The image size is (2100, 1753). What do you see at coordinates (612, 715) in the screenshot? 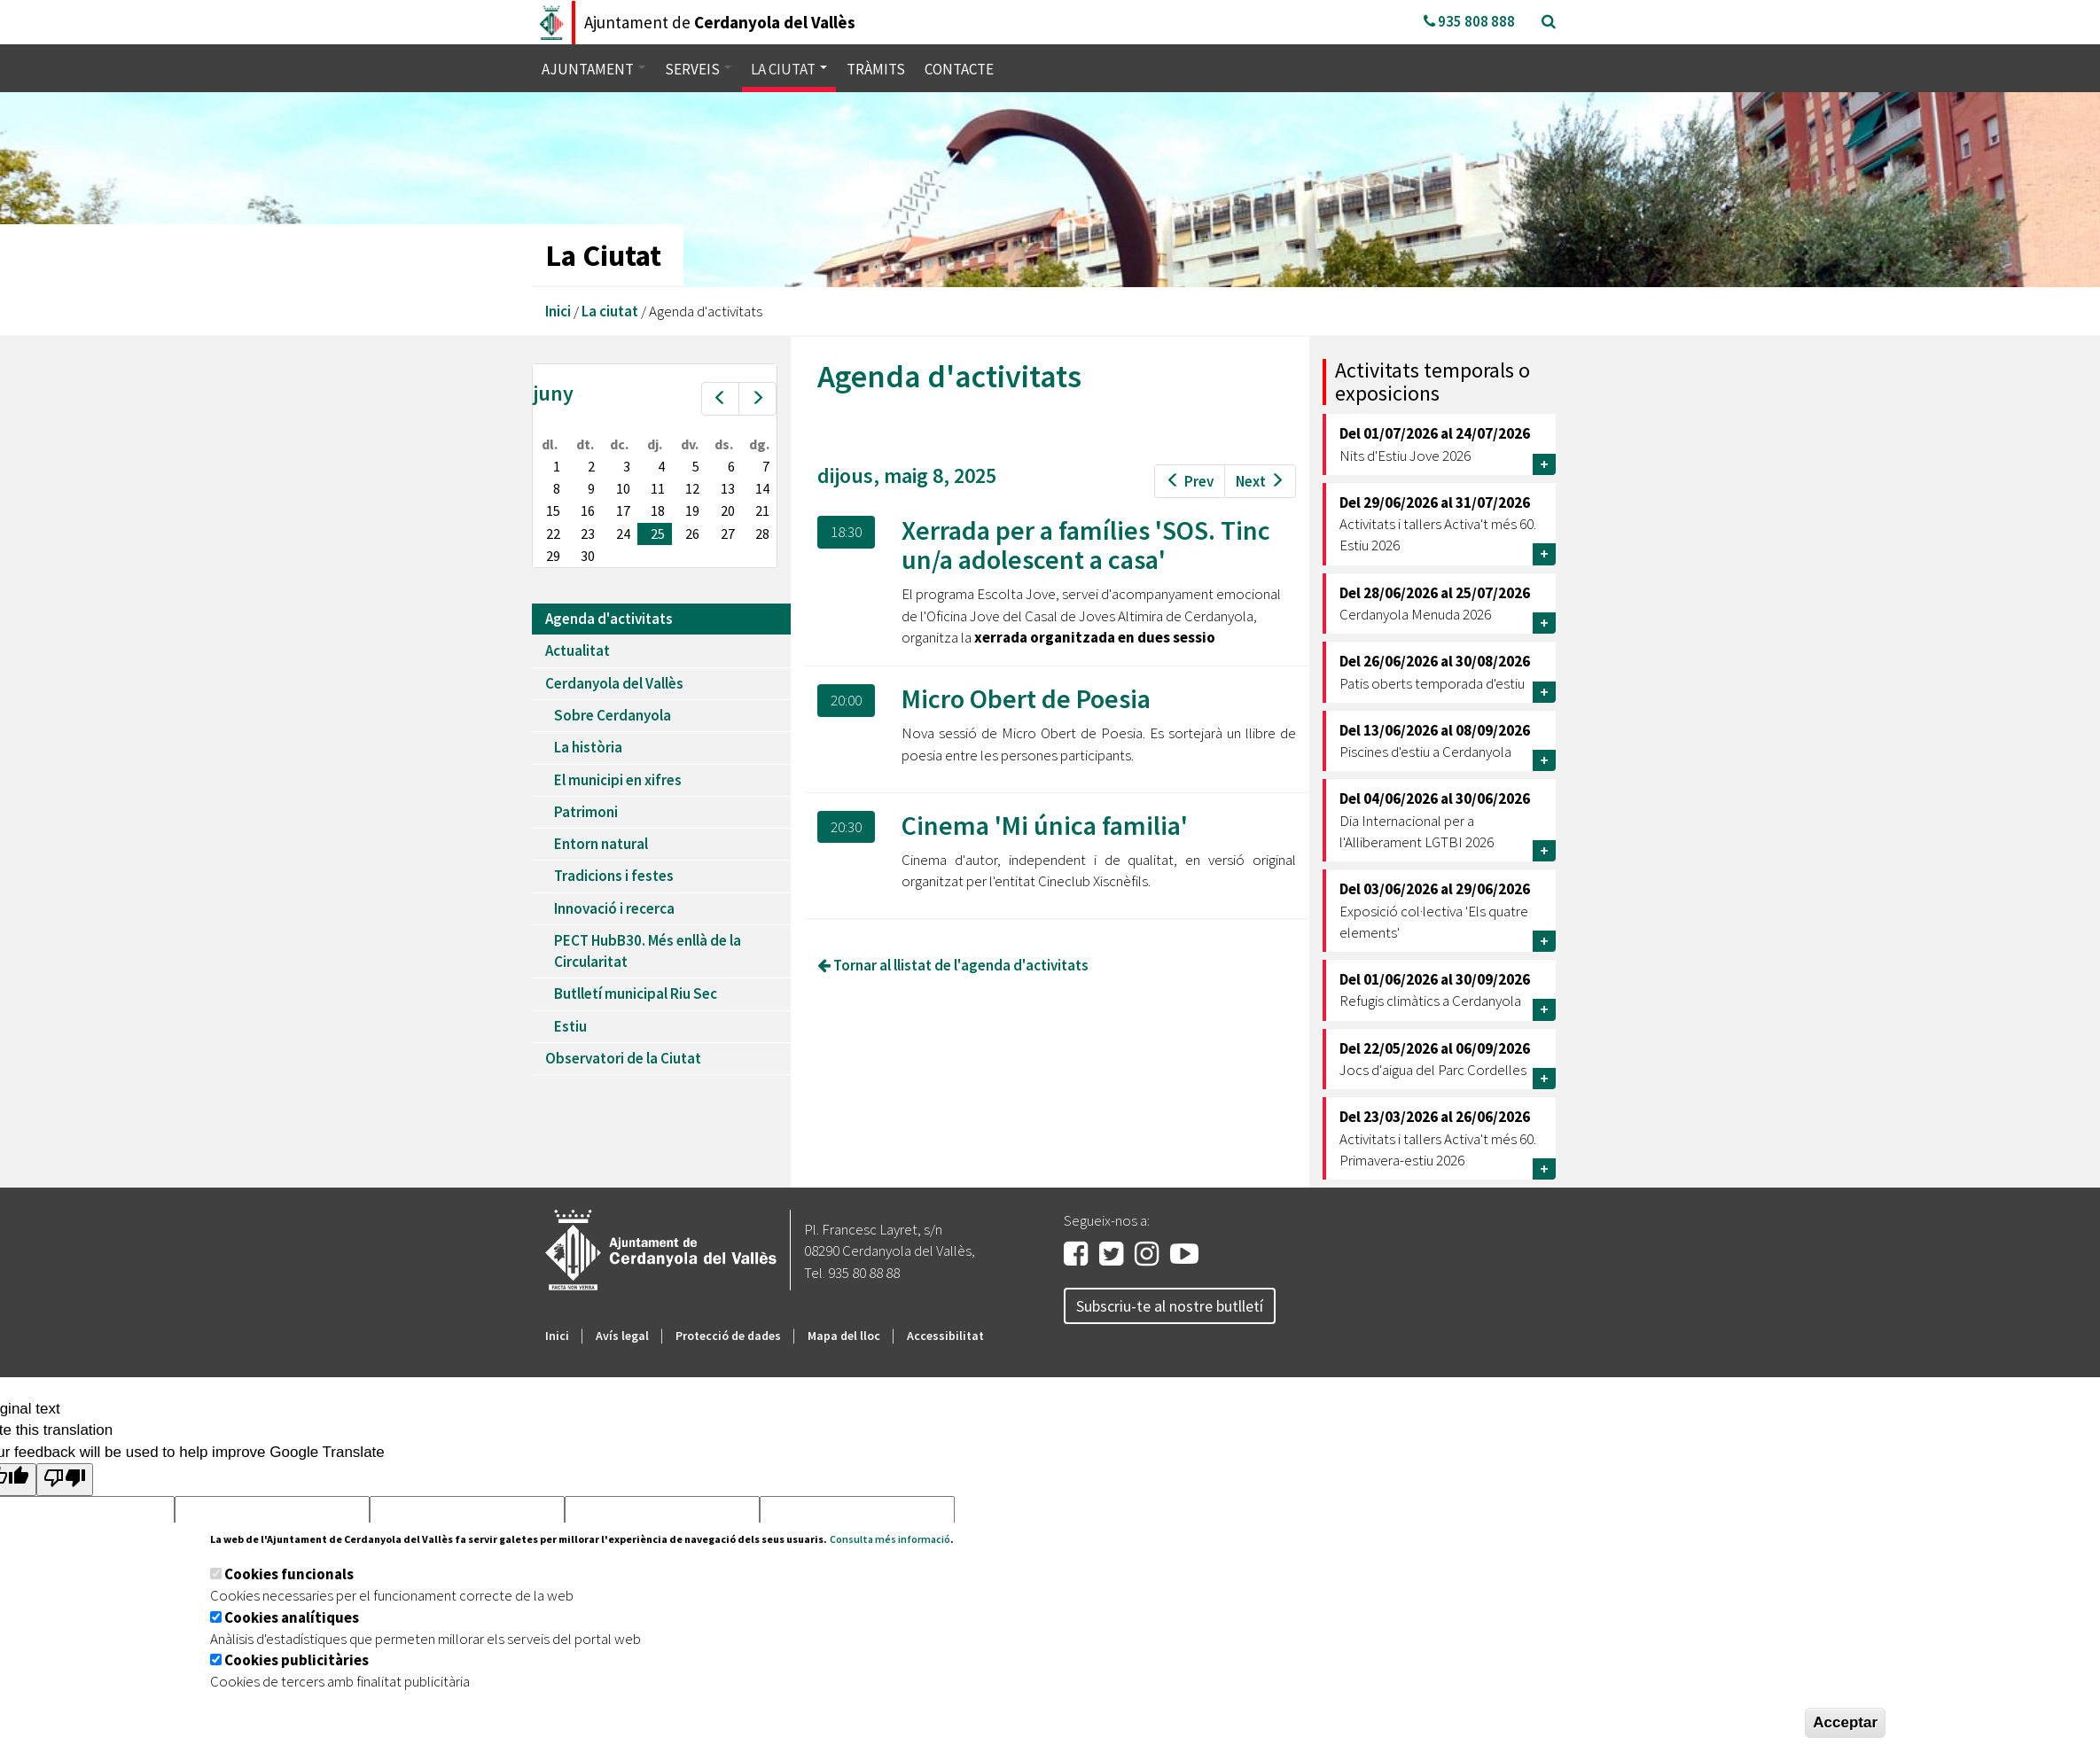
I see `Sobre Cerdanyola` at bounding box center [612, 715].